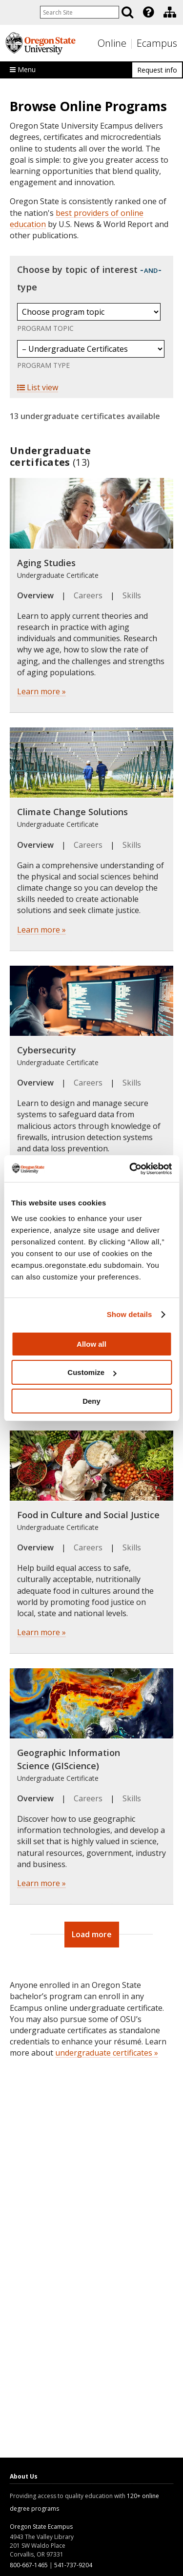 The height and width of the screenshot is (2576, 183). What do you see at coordinates (170, 12) in the screenshot?
I see `[Division of Educational Ventures]` at bounding box center [170, 12].